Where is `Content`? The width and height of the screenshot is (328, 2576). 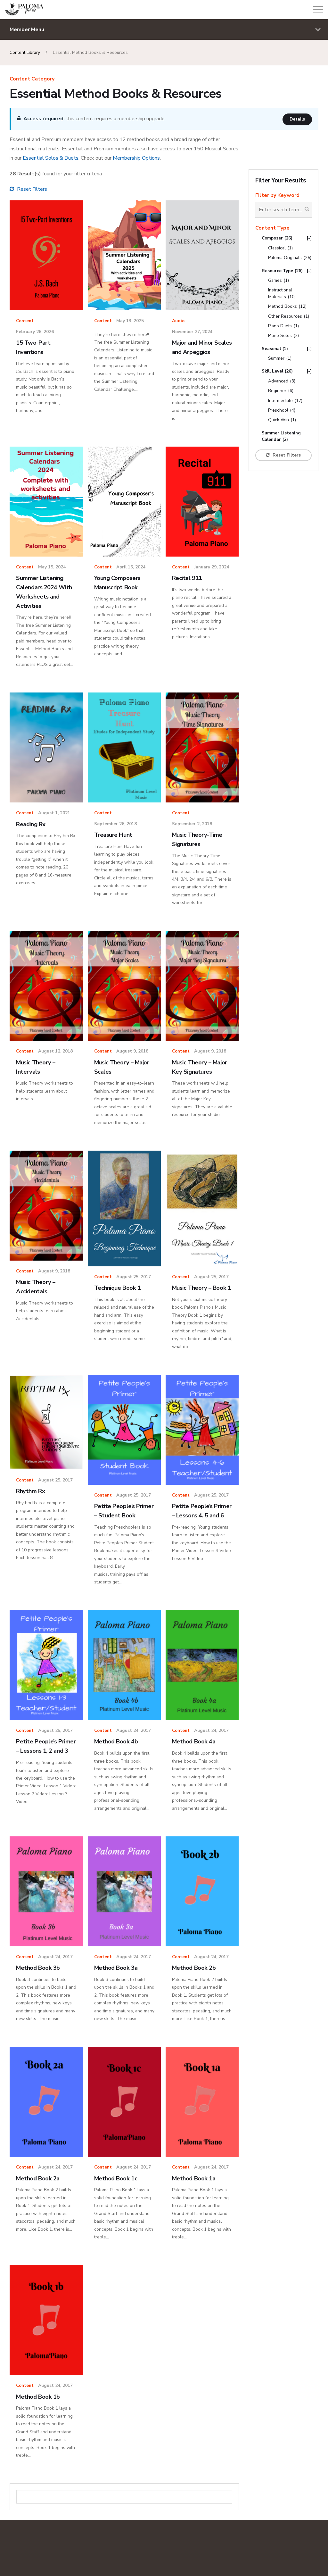
Content is located at coordinates (25, 321).